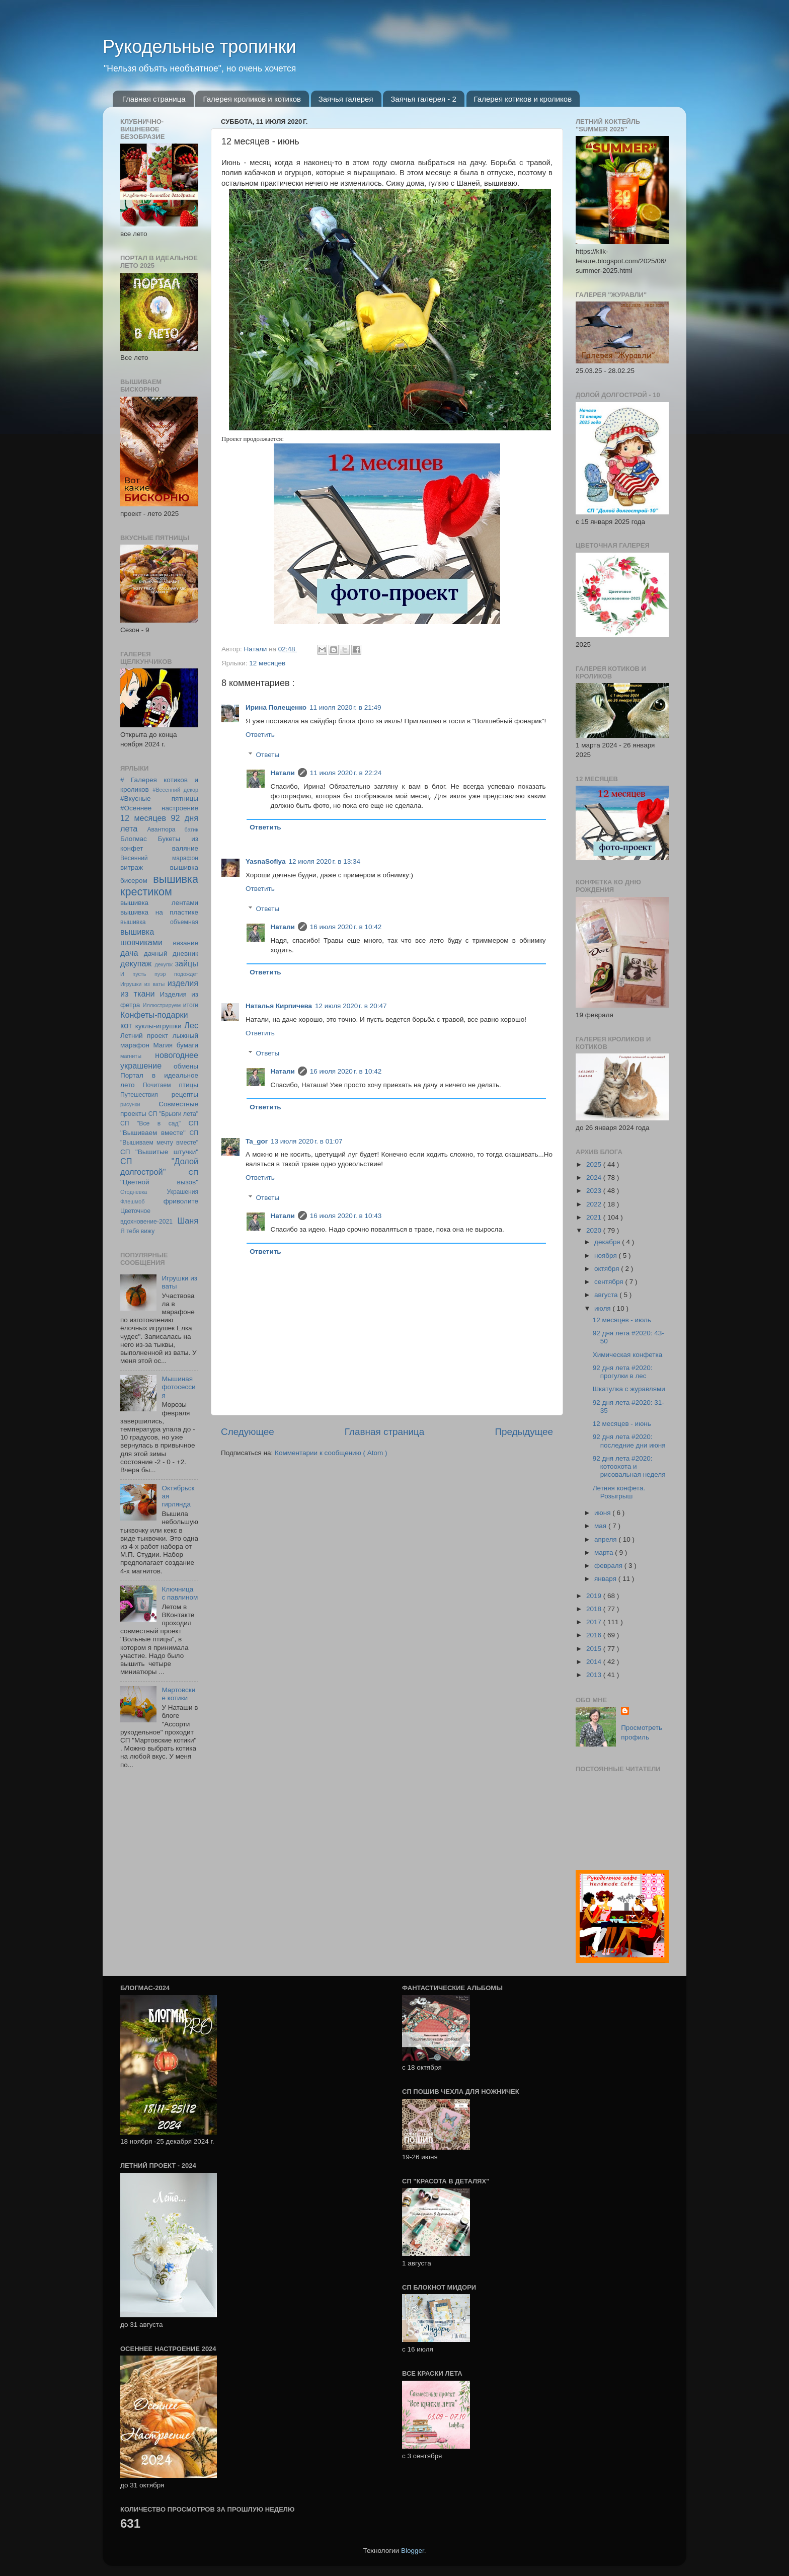 Image resolution: width=789 pixels, height=2576 pixels. I want to click on декупаж, so click(135, 963).